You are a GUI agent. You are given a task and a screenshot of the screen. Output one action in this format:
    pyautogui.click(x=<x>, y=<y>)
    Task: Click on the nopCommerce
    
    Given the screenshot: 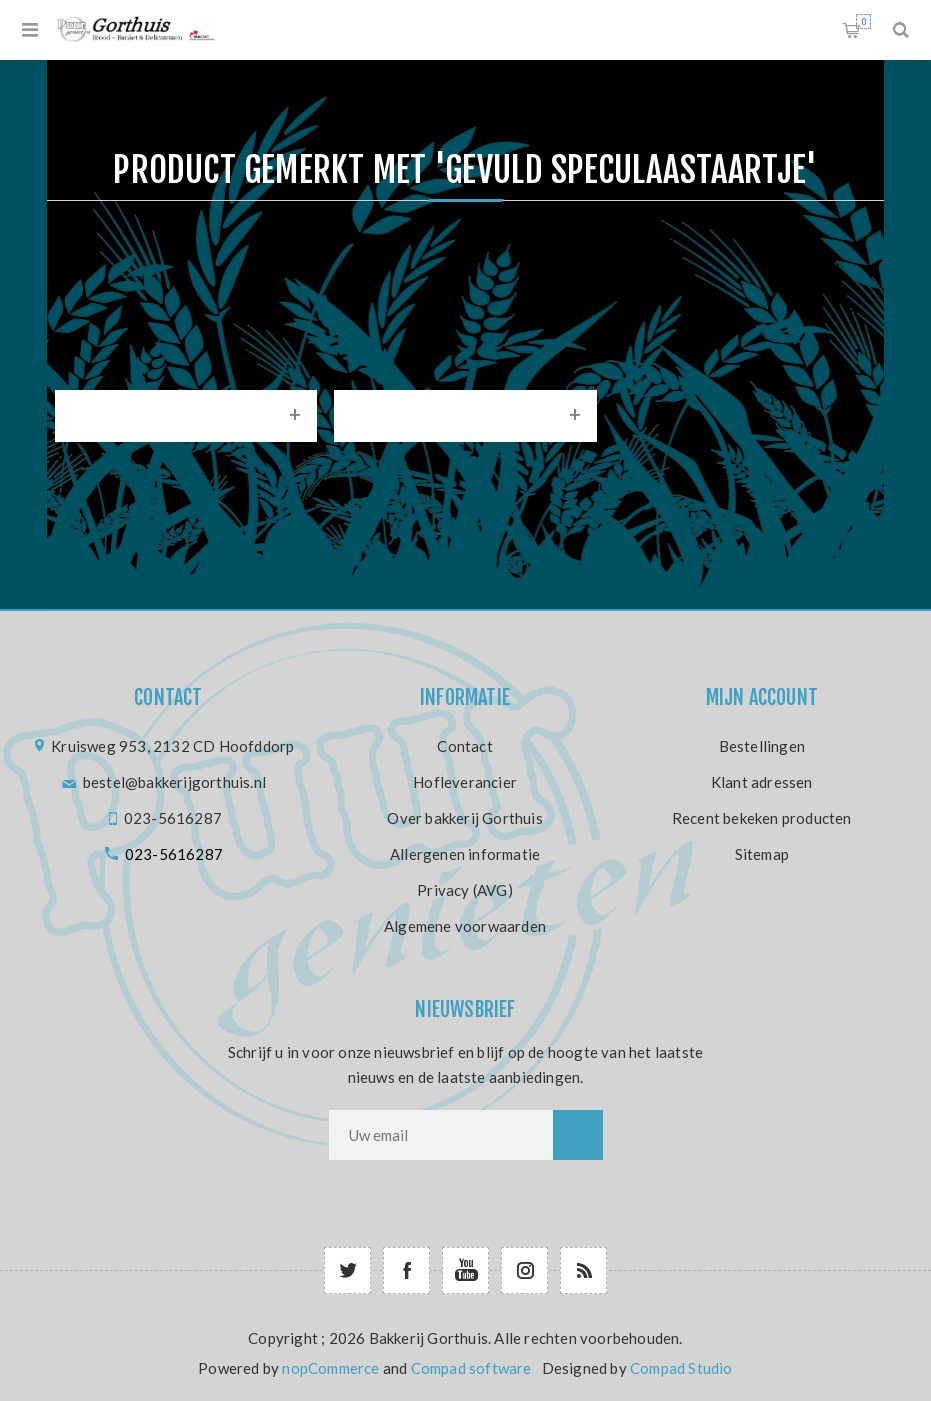 What is the action you would take?
    pyautogui.click(x=330, y=1368)
    